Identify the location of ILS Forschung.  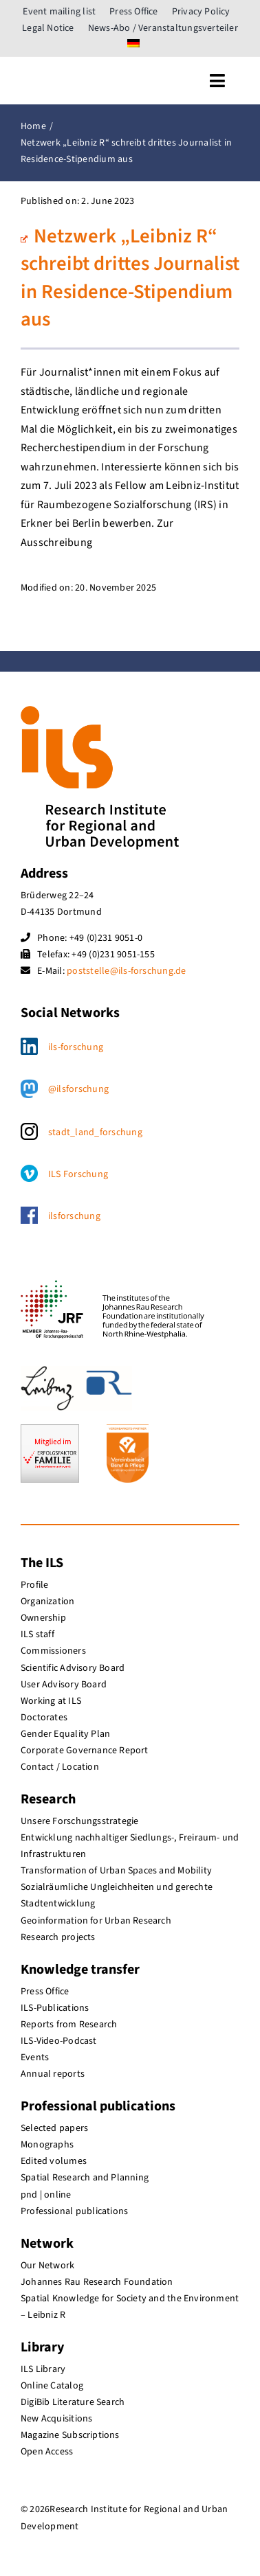
(78, 1174).